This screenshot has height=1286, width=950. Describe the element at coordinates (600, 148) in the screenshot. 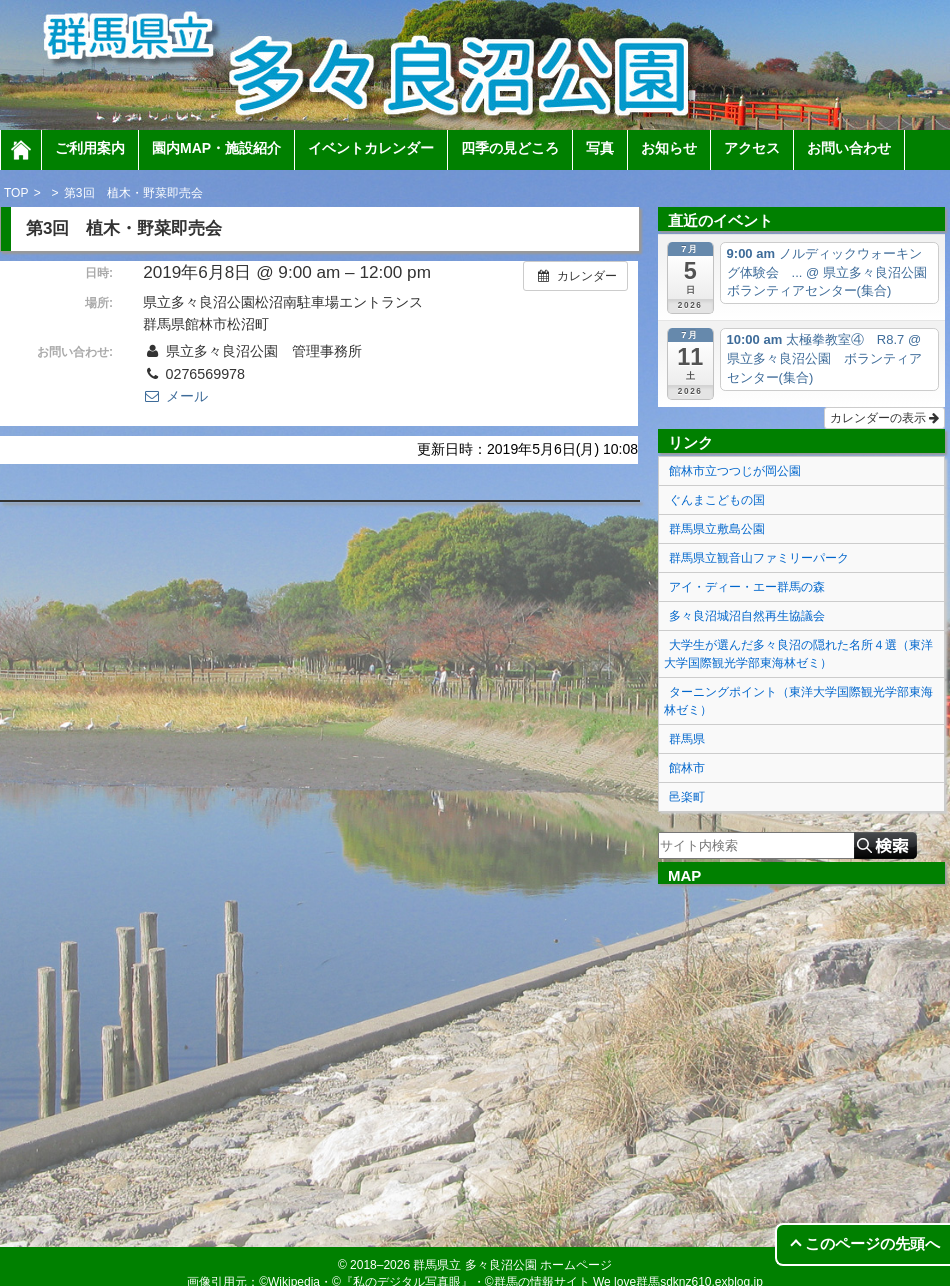

I see `写真` at that location.